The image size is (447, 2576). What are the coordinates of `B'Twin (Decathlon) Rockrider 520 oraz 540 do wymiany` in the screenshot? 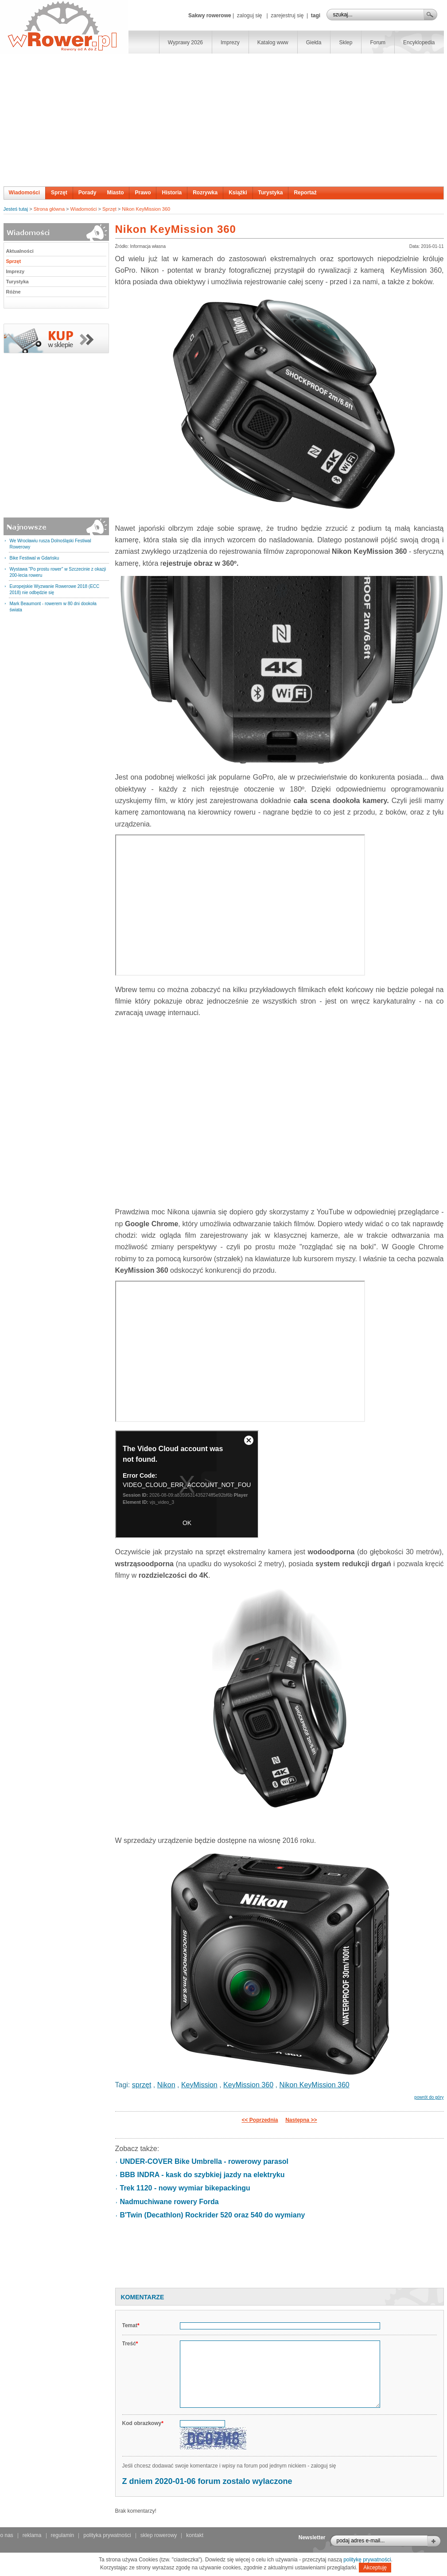 It's located at (212, 2215).